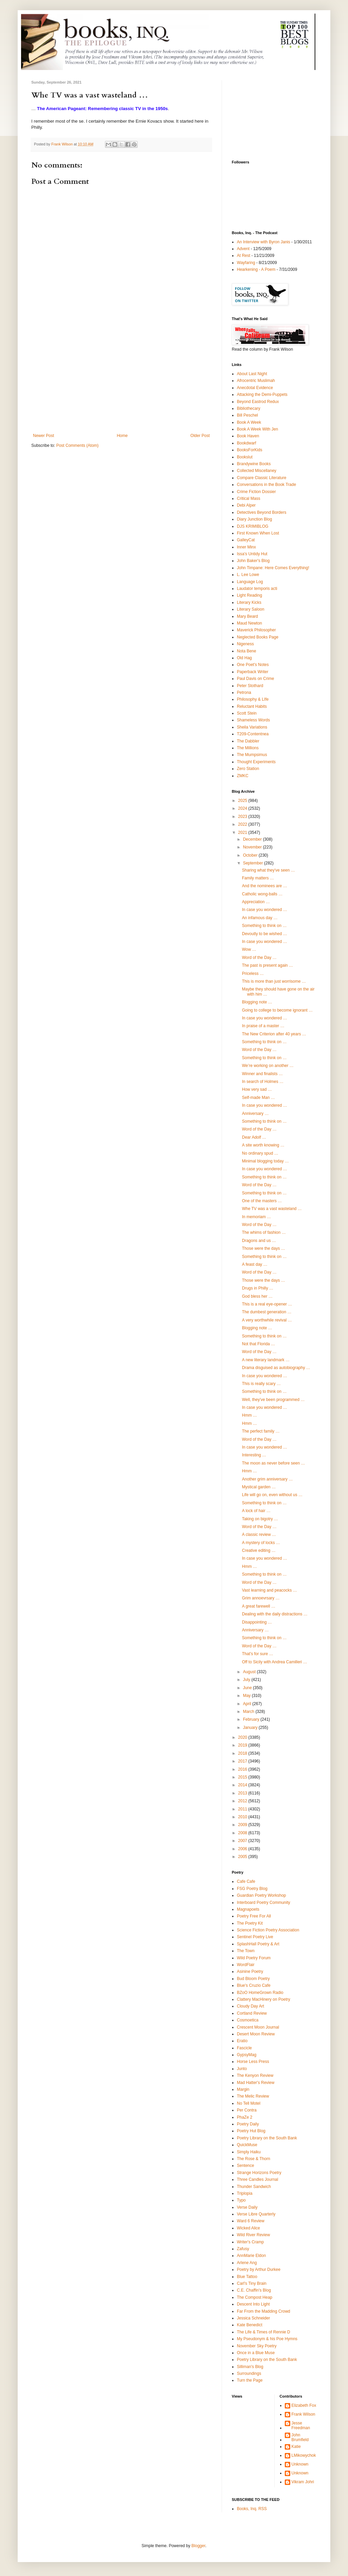  I want to click on A very worthwhile revival …, so click(267, 1320).